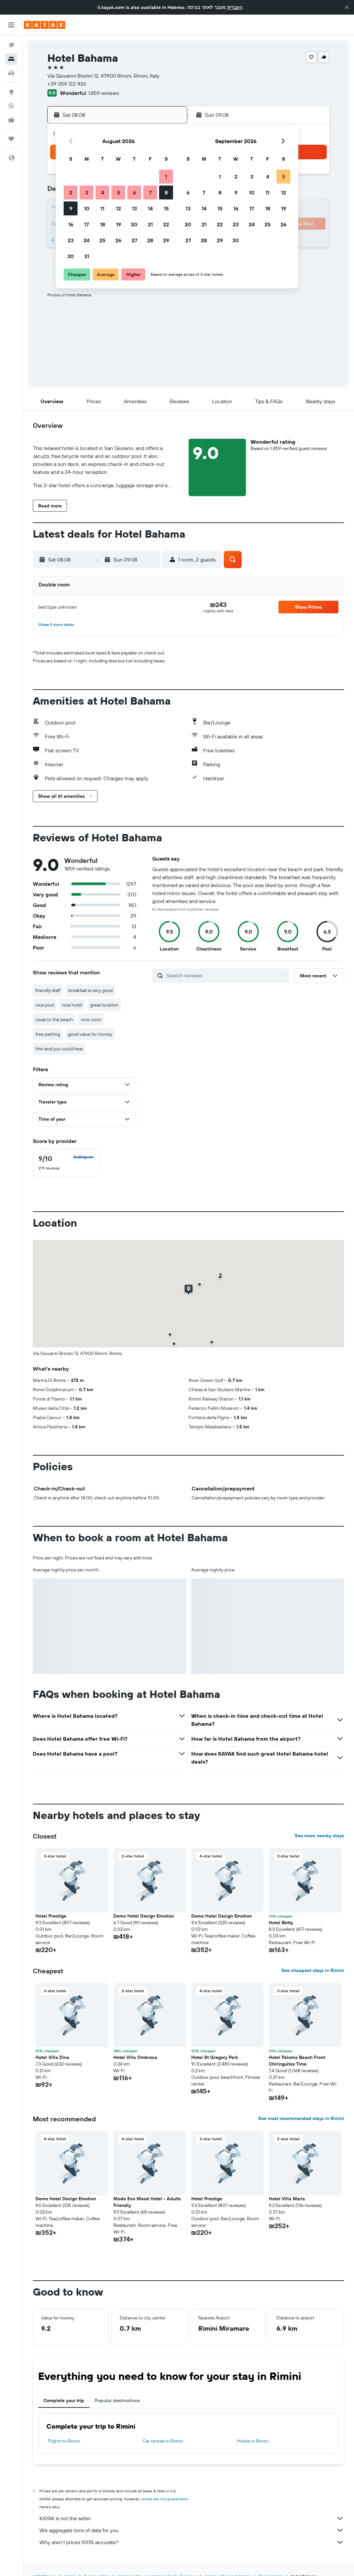  Describe the element at coordinates (319, 1836) in the screenshot. I see `See more nearby stays` at that location.